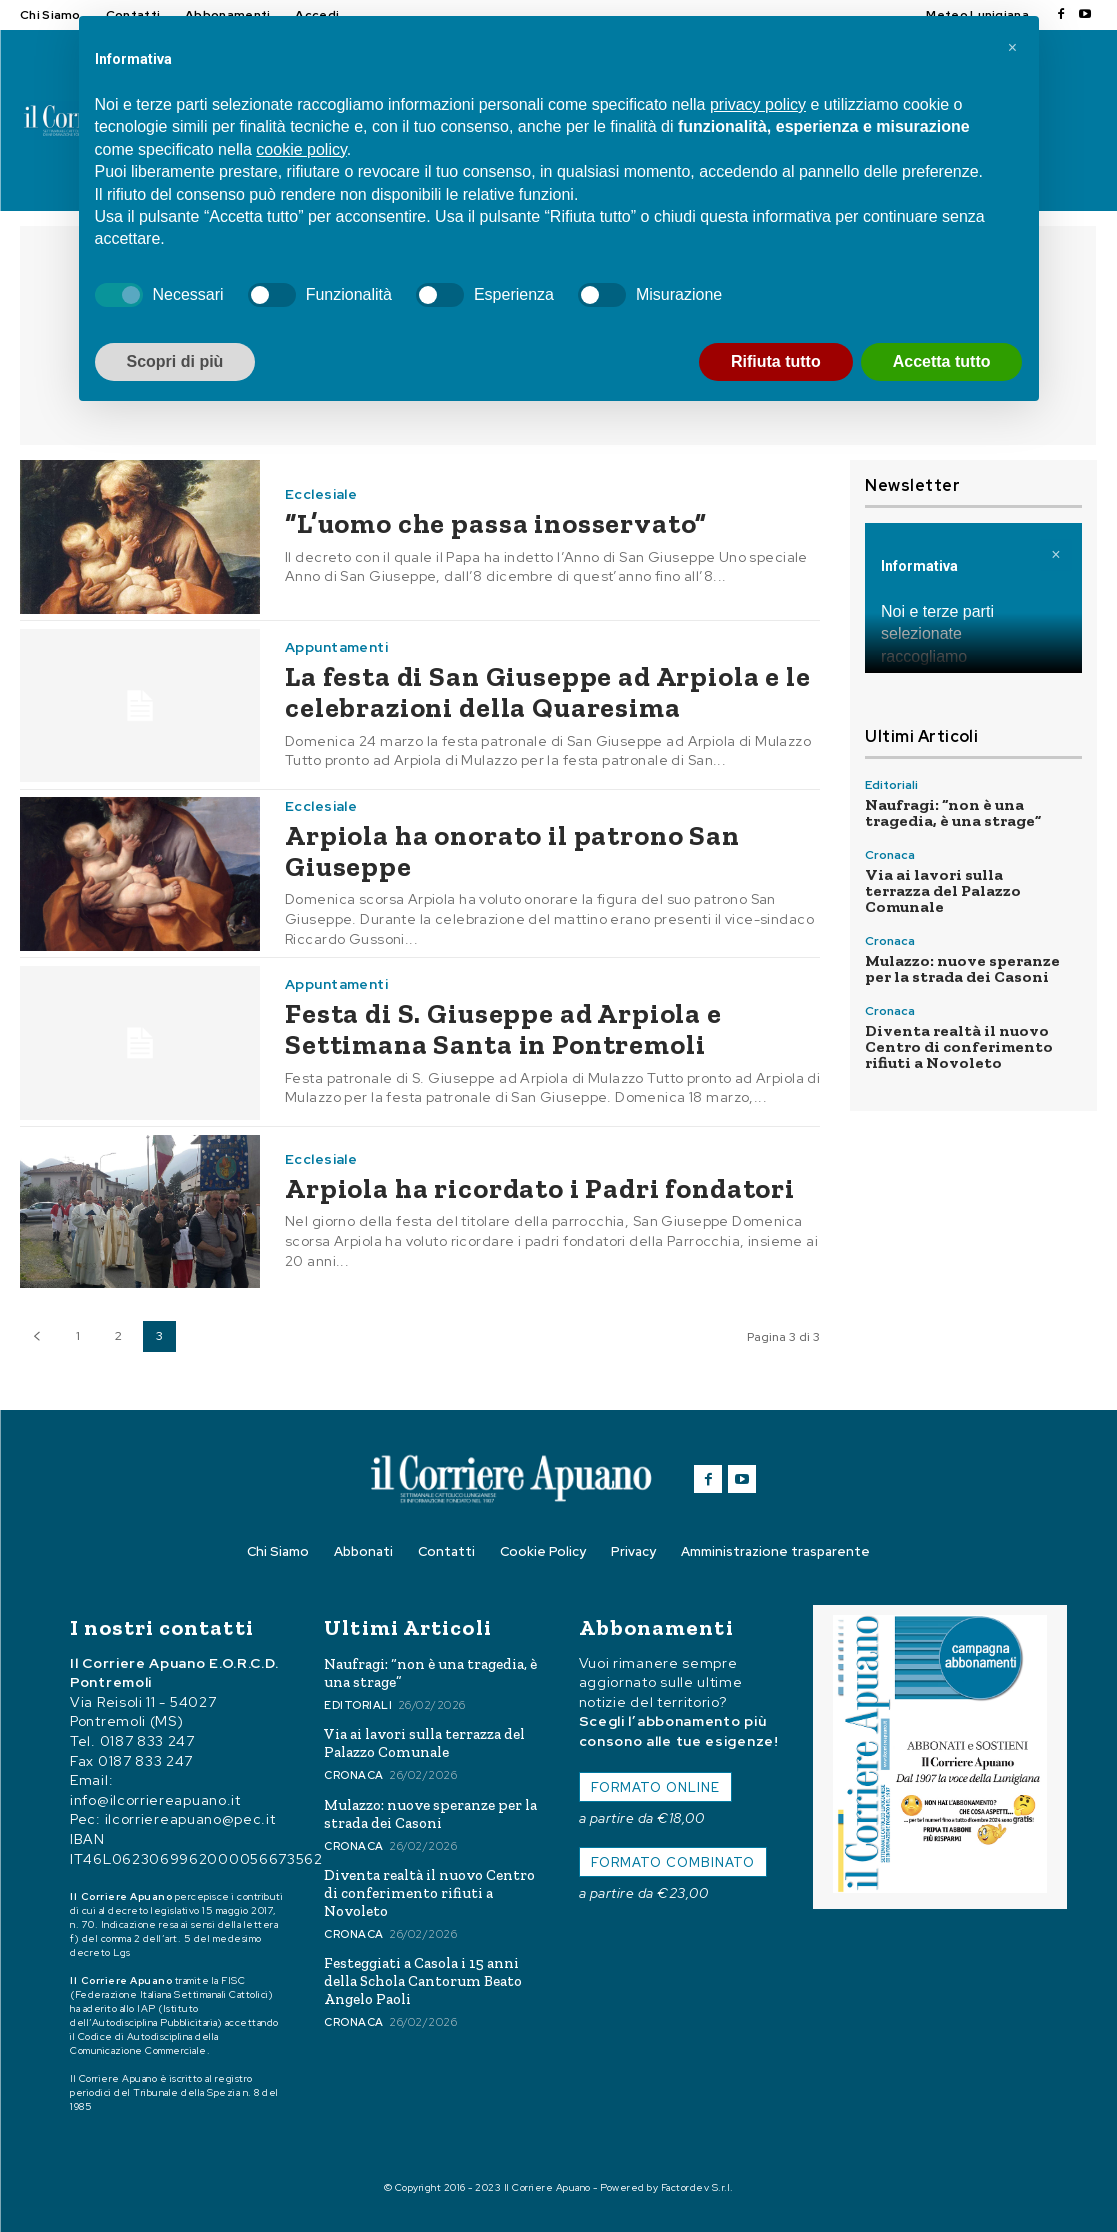  What do you see at coordinates (503, 1029) in the screenshot?
I see `Festa di S. Giuseppe ad Arpiola e Settimana Santa in Pontremoli` at bounding box center [503, 1029].